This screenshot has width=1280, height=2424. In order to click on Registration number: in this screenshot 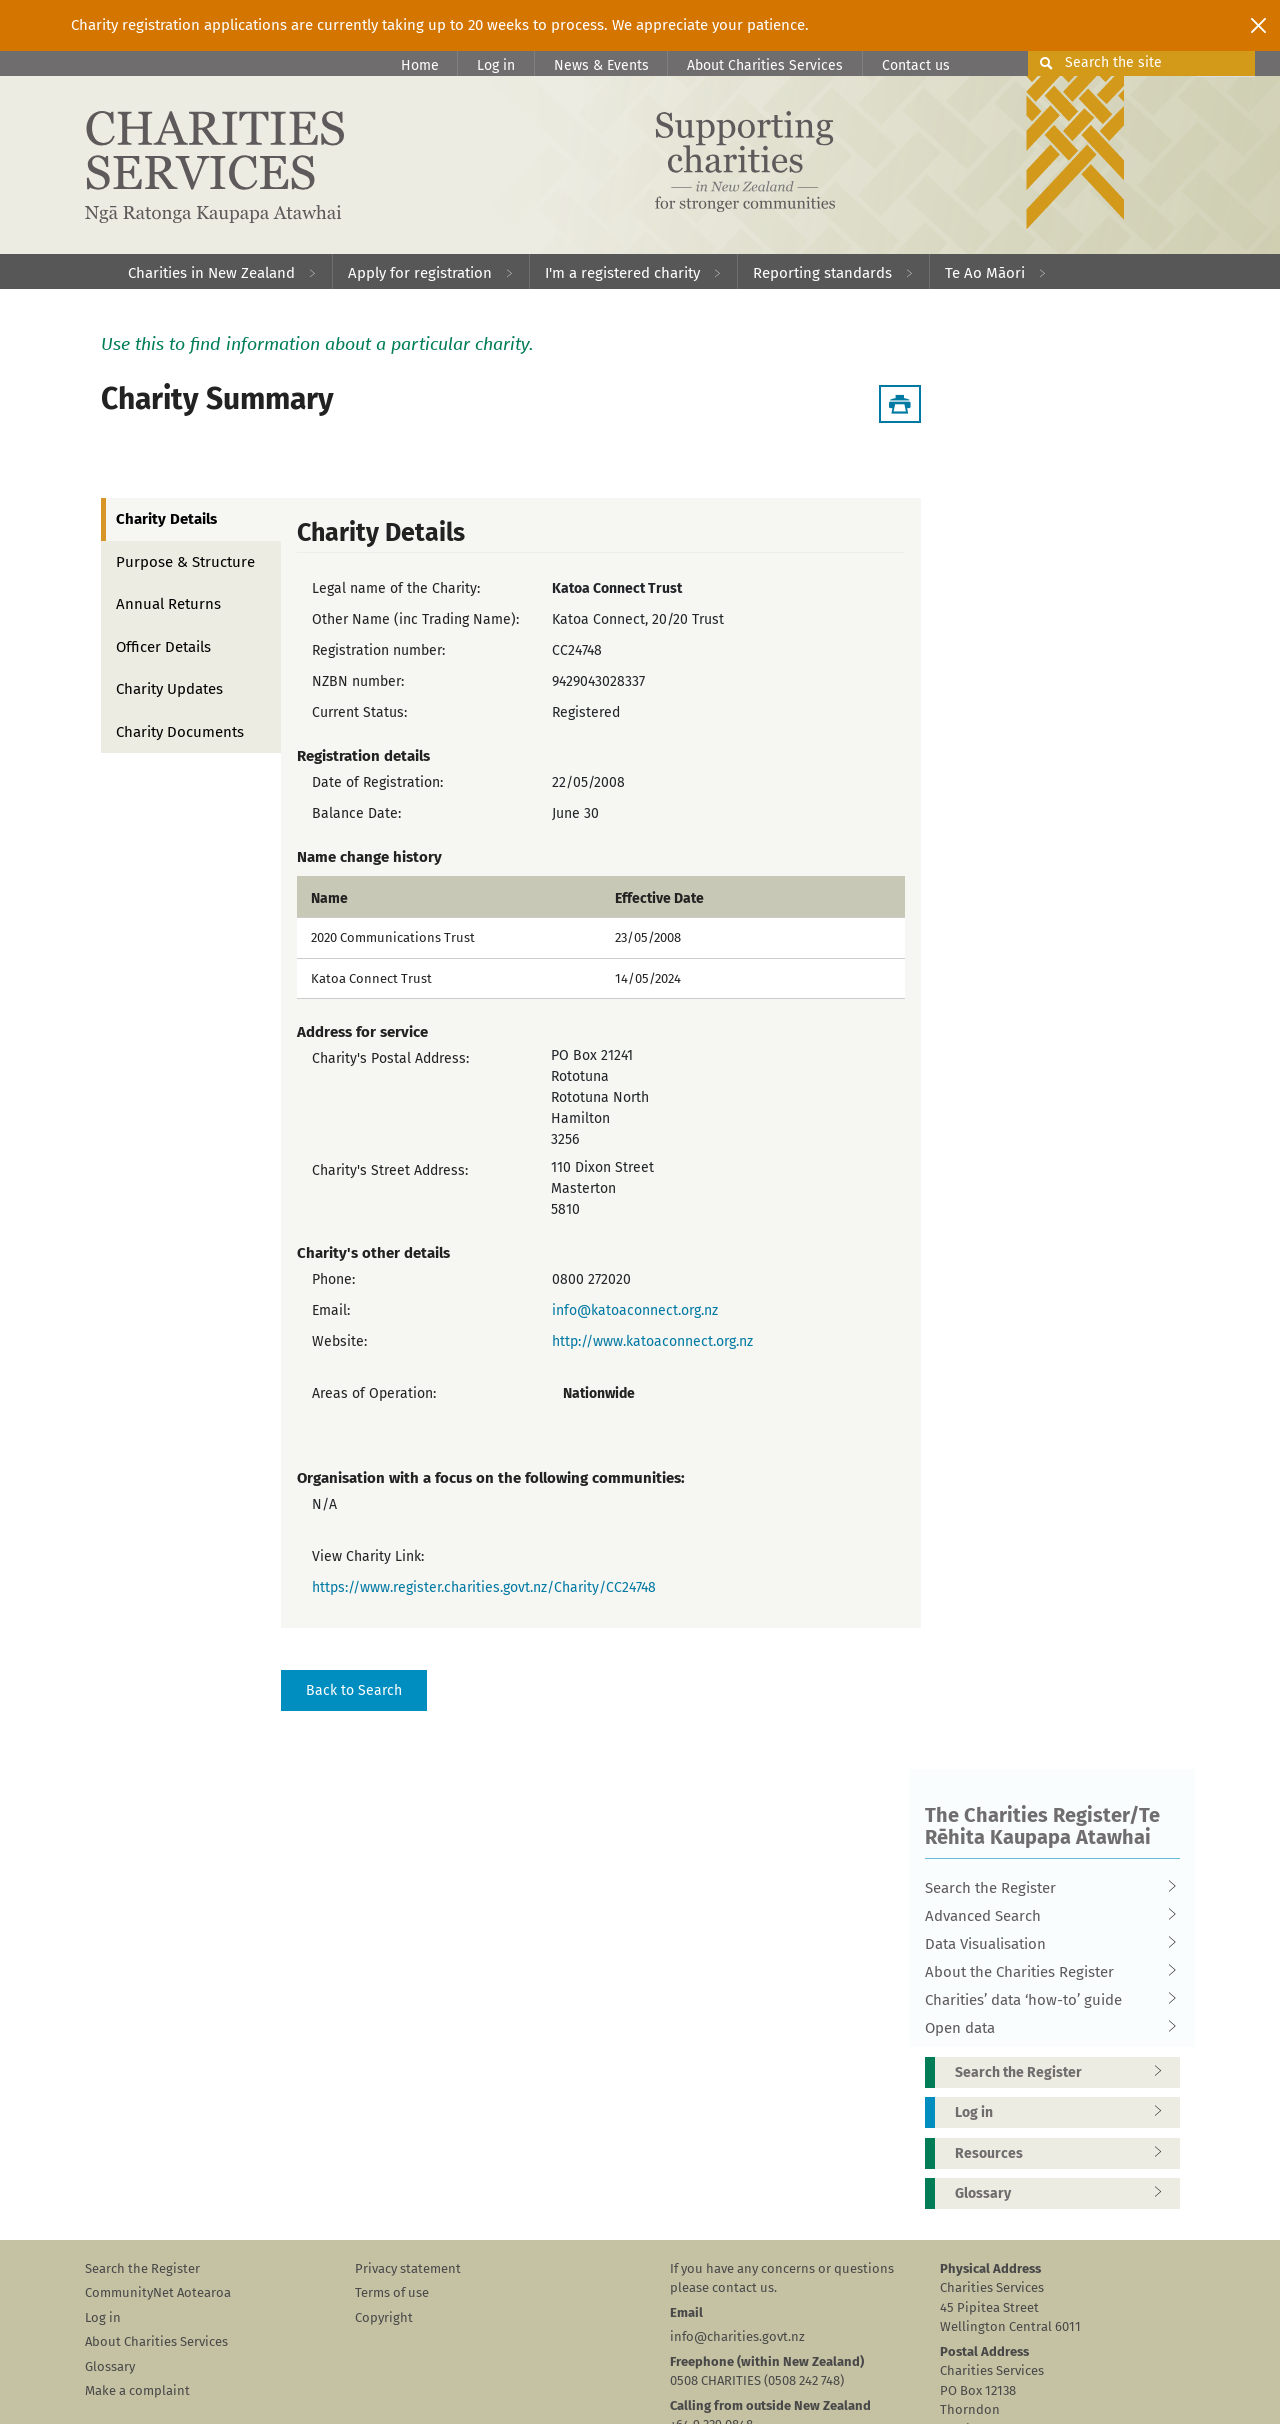, I will do `click(378, 650)`.